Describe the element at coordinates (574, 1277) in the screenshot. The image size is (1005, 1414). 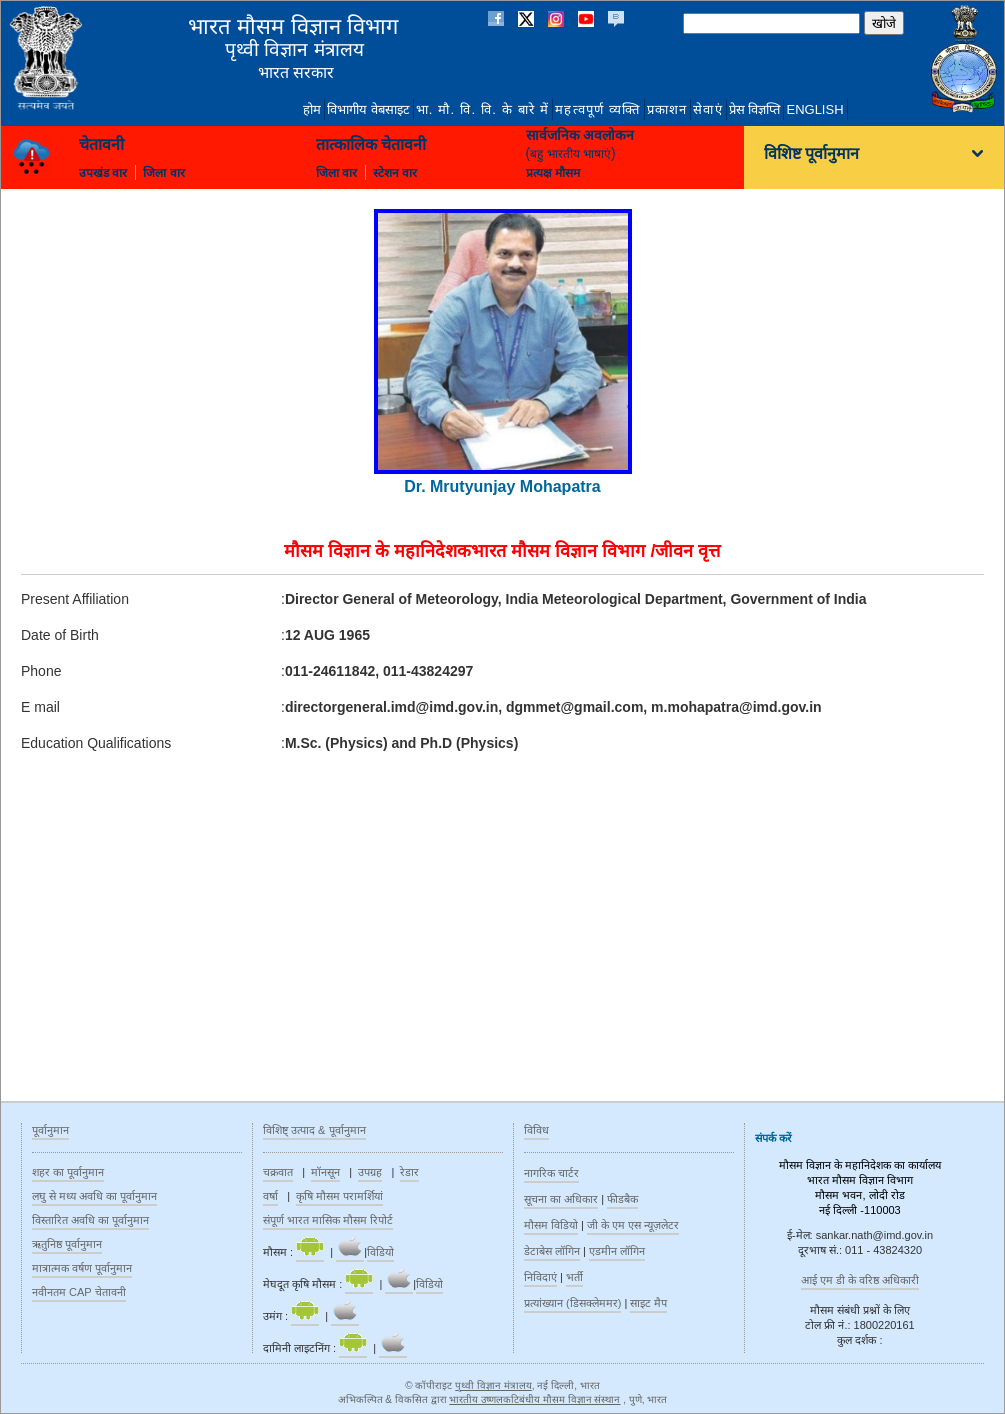
I see `भर्ती` at that location.